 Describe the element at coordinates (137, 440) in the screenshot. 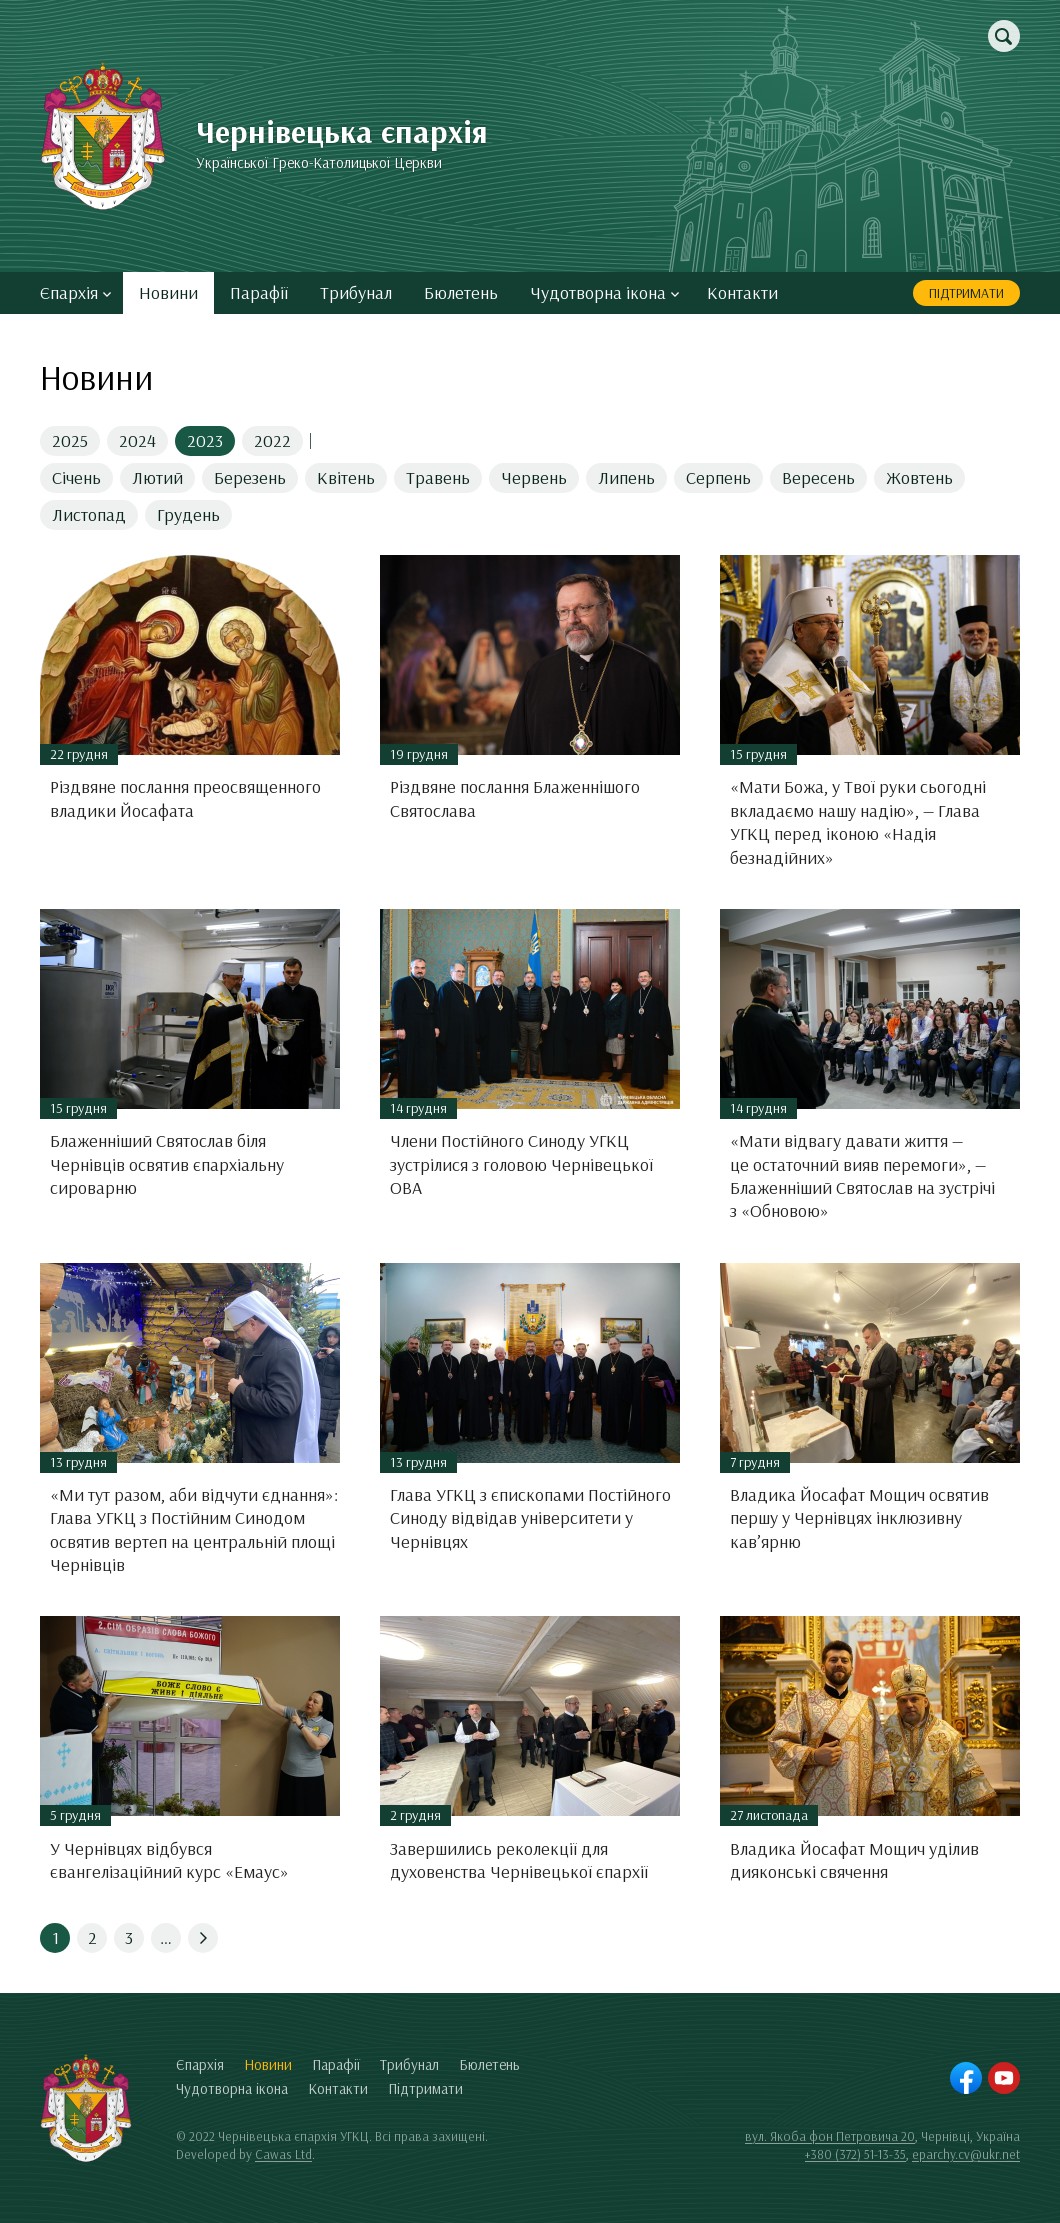

I see `2024` at that location.